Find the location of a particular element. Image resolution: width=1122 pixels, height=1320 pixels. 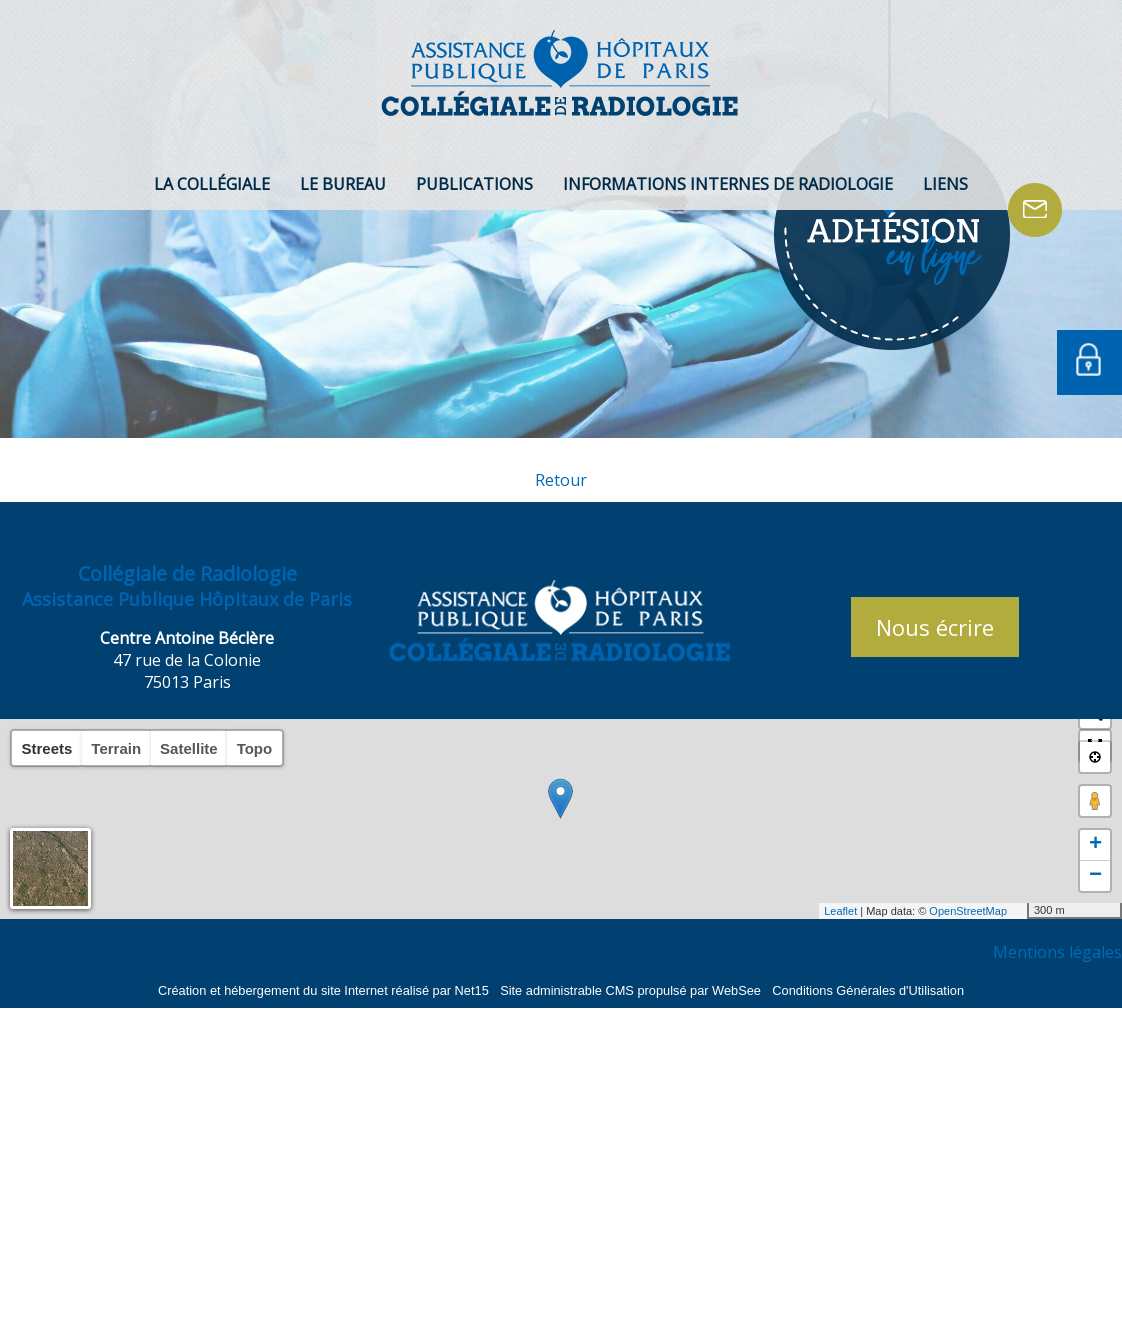

Conditions Générales d'Utilisation [Lire les Conditions Générales d'Utilisation] is located at coordinates (868, 990).